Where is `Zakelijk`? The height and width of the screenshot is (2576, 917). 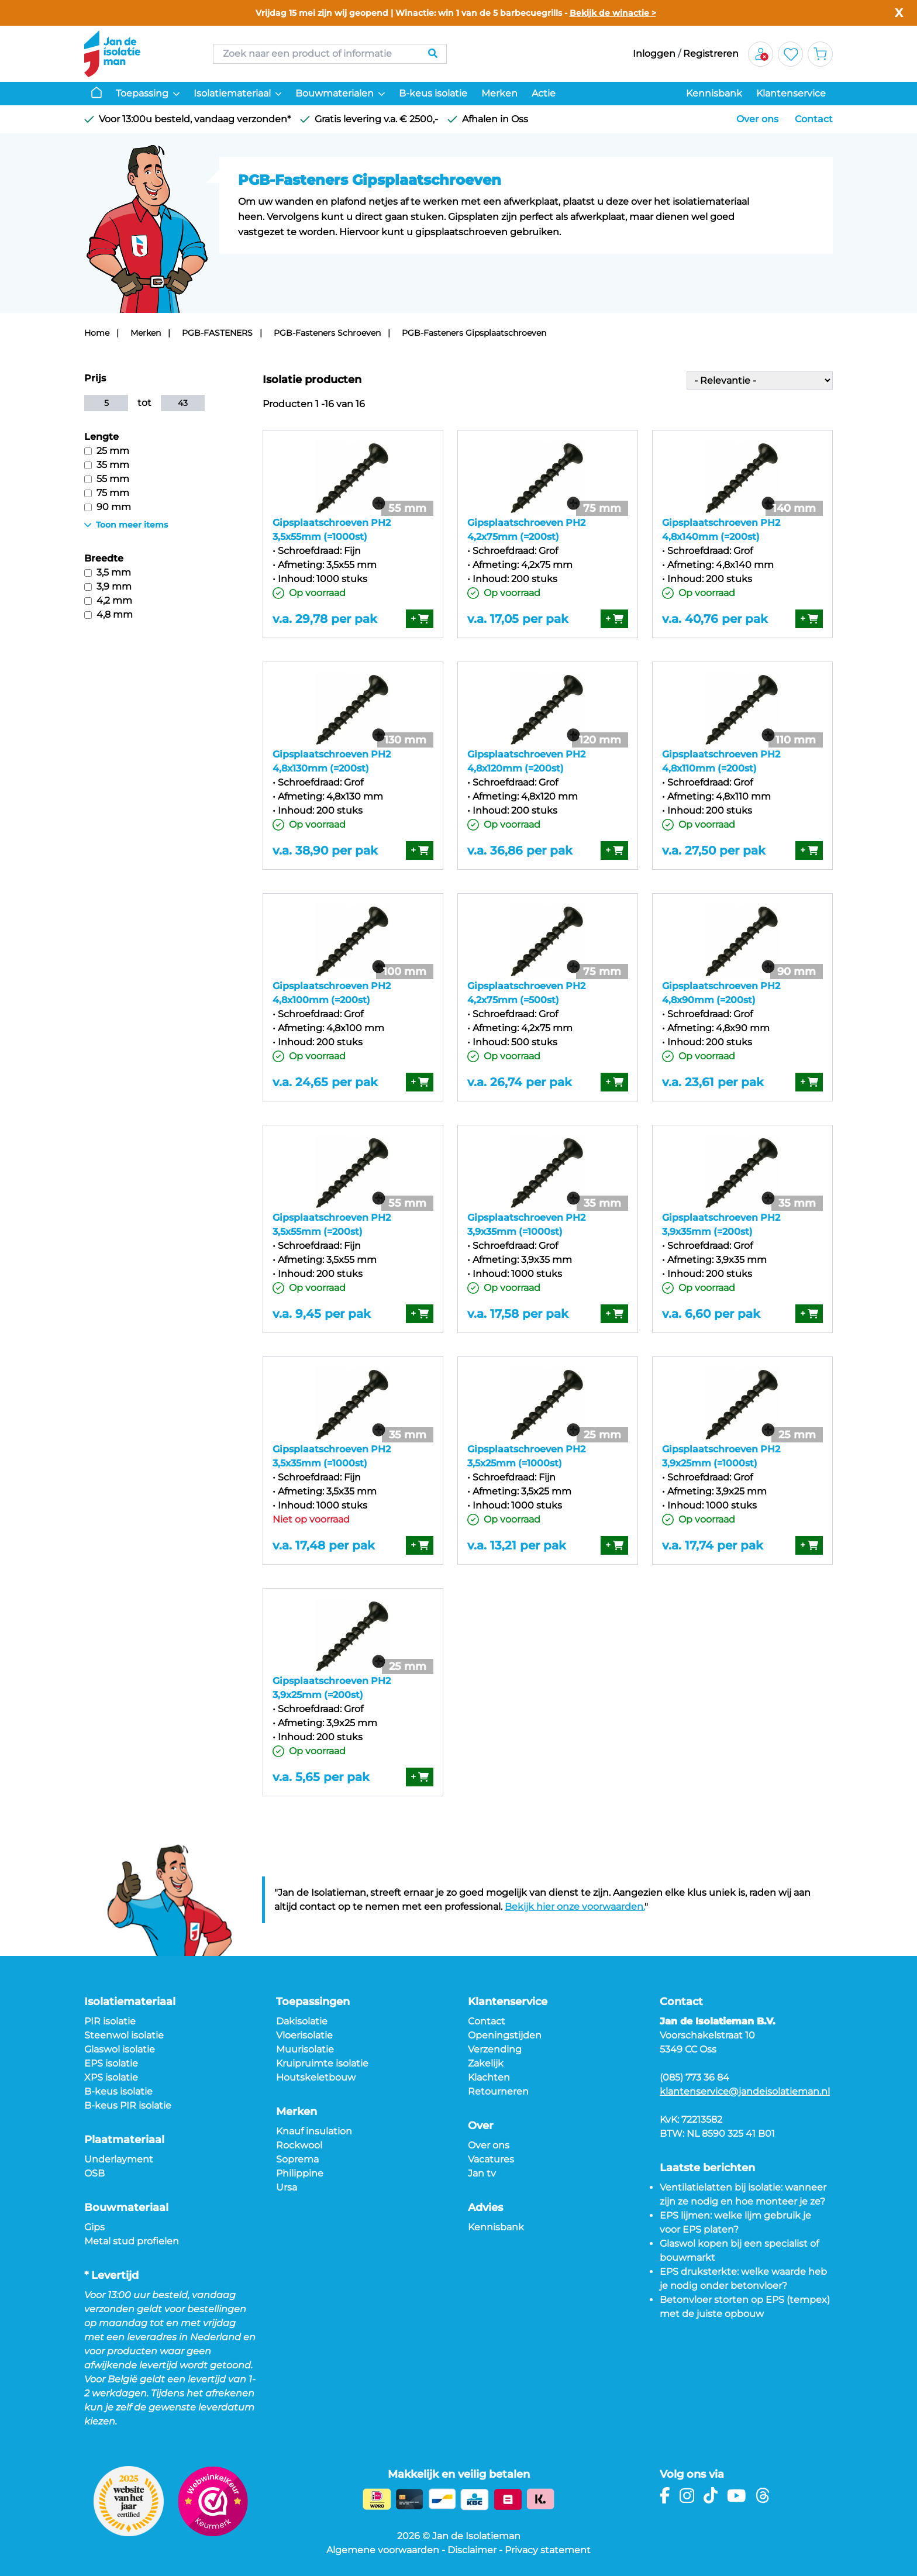
Zakelijk is located at coordinates (486, 2063).